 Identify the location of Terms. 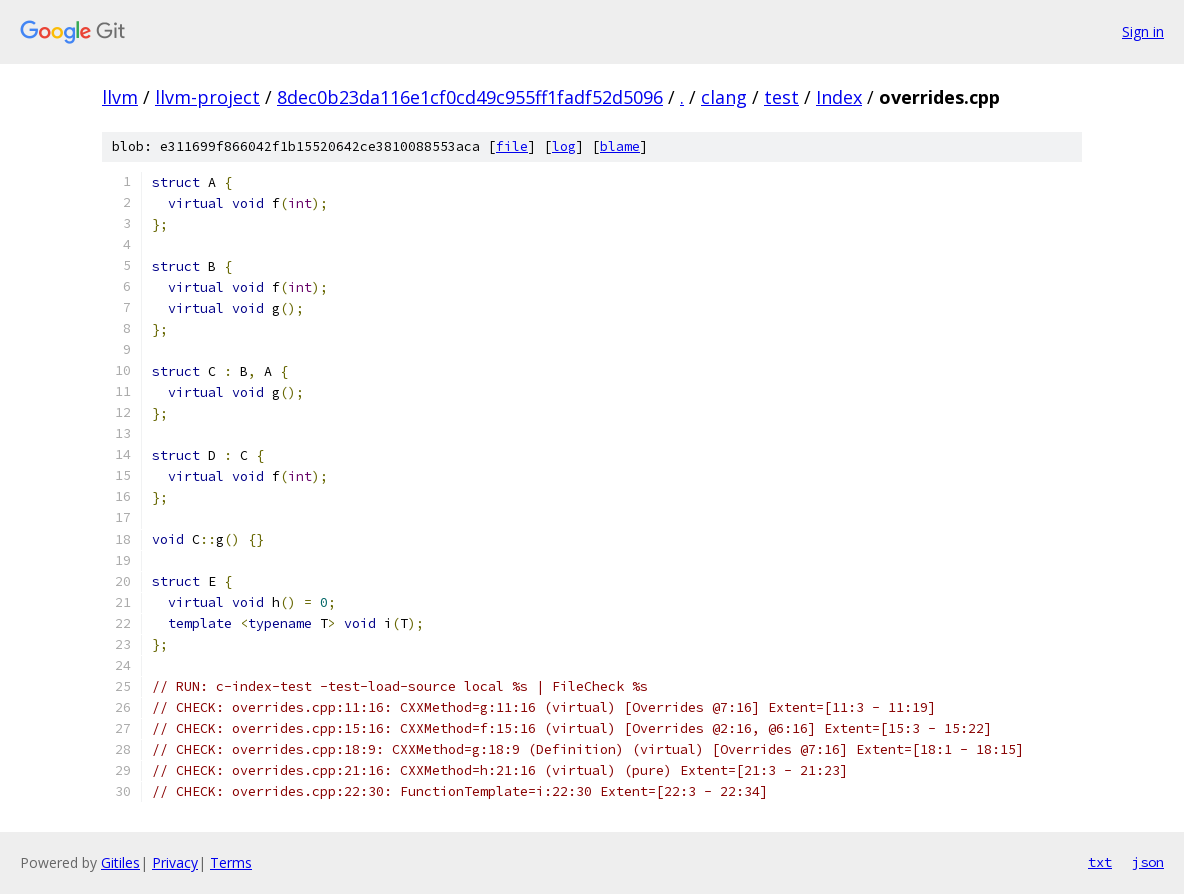
(231, 862).